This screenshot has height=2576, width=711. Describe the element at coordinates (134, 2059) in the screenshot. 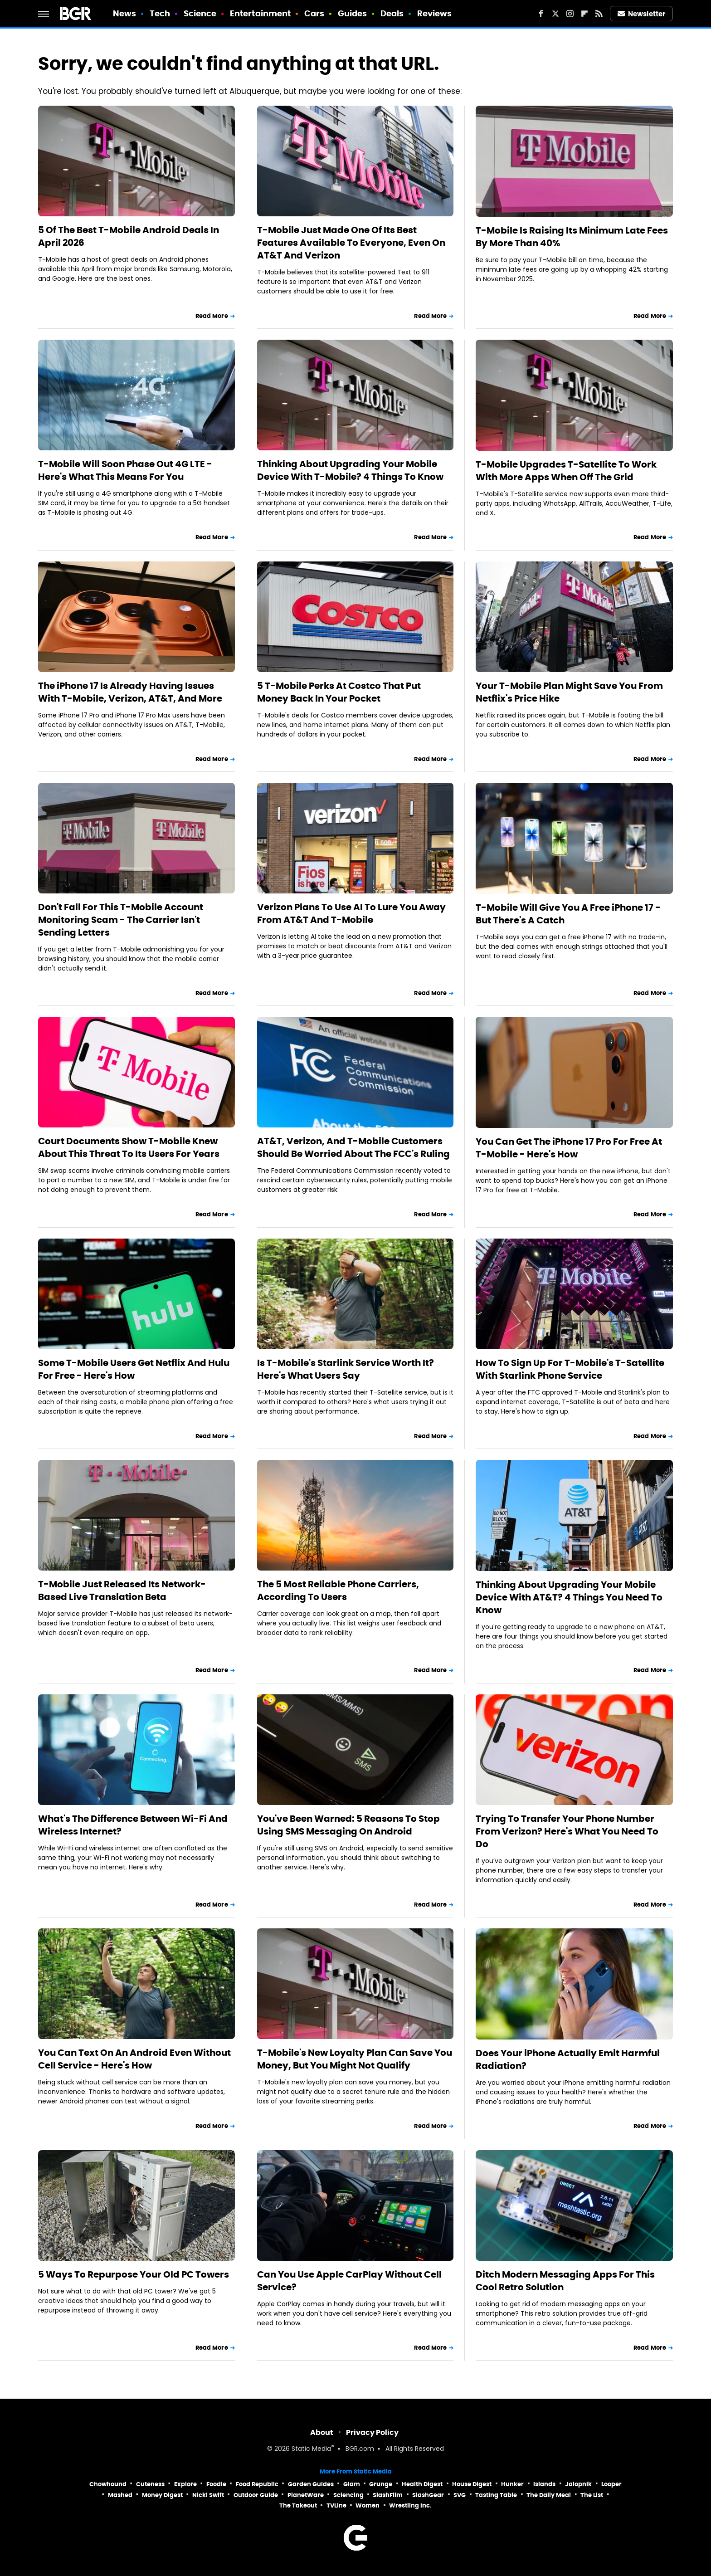

I see `You Can Text On An Android Even Without Cell Service - Here's How` at that location.